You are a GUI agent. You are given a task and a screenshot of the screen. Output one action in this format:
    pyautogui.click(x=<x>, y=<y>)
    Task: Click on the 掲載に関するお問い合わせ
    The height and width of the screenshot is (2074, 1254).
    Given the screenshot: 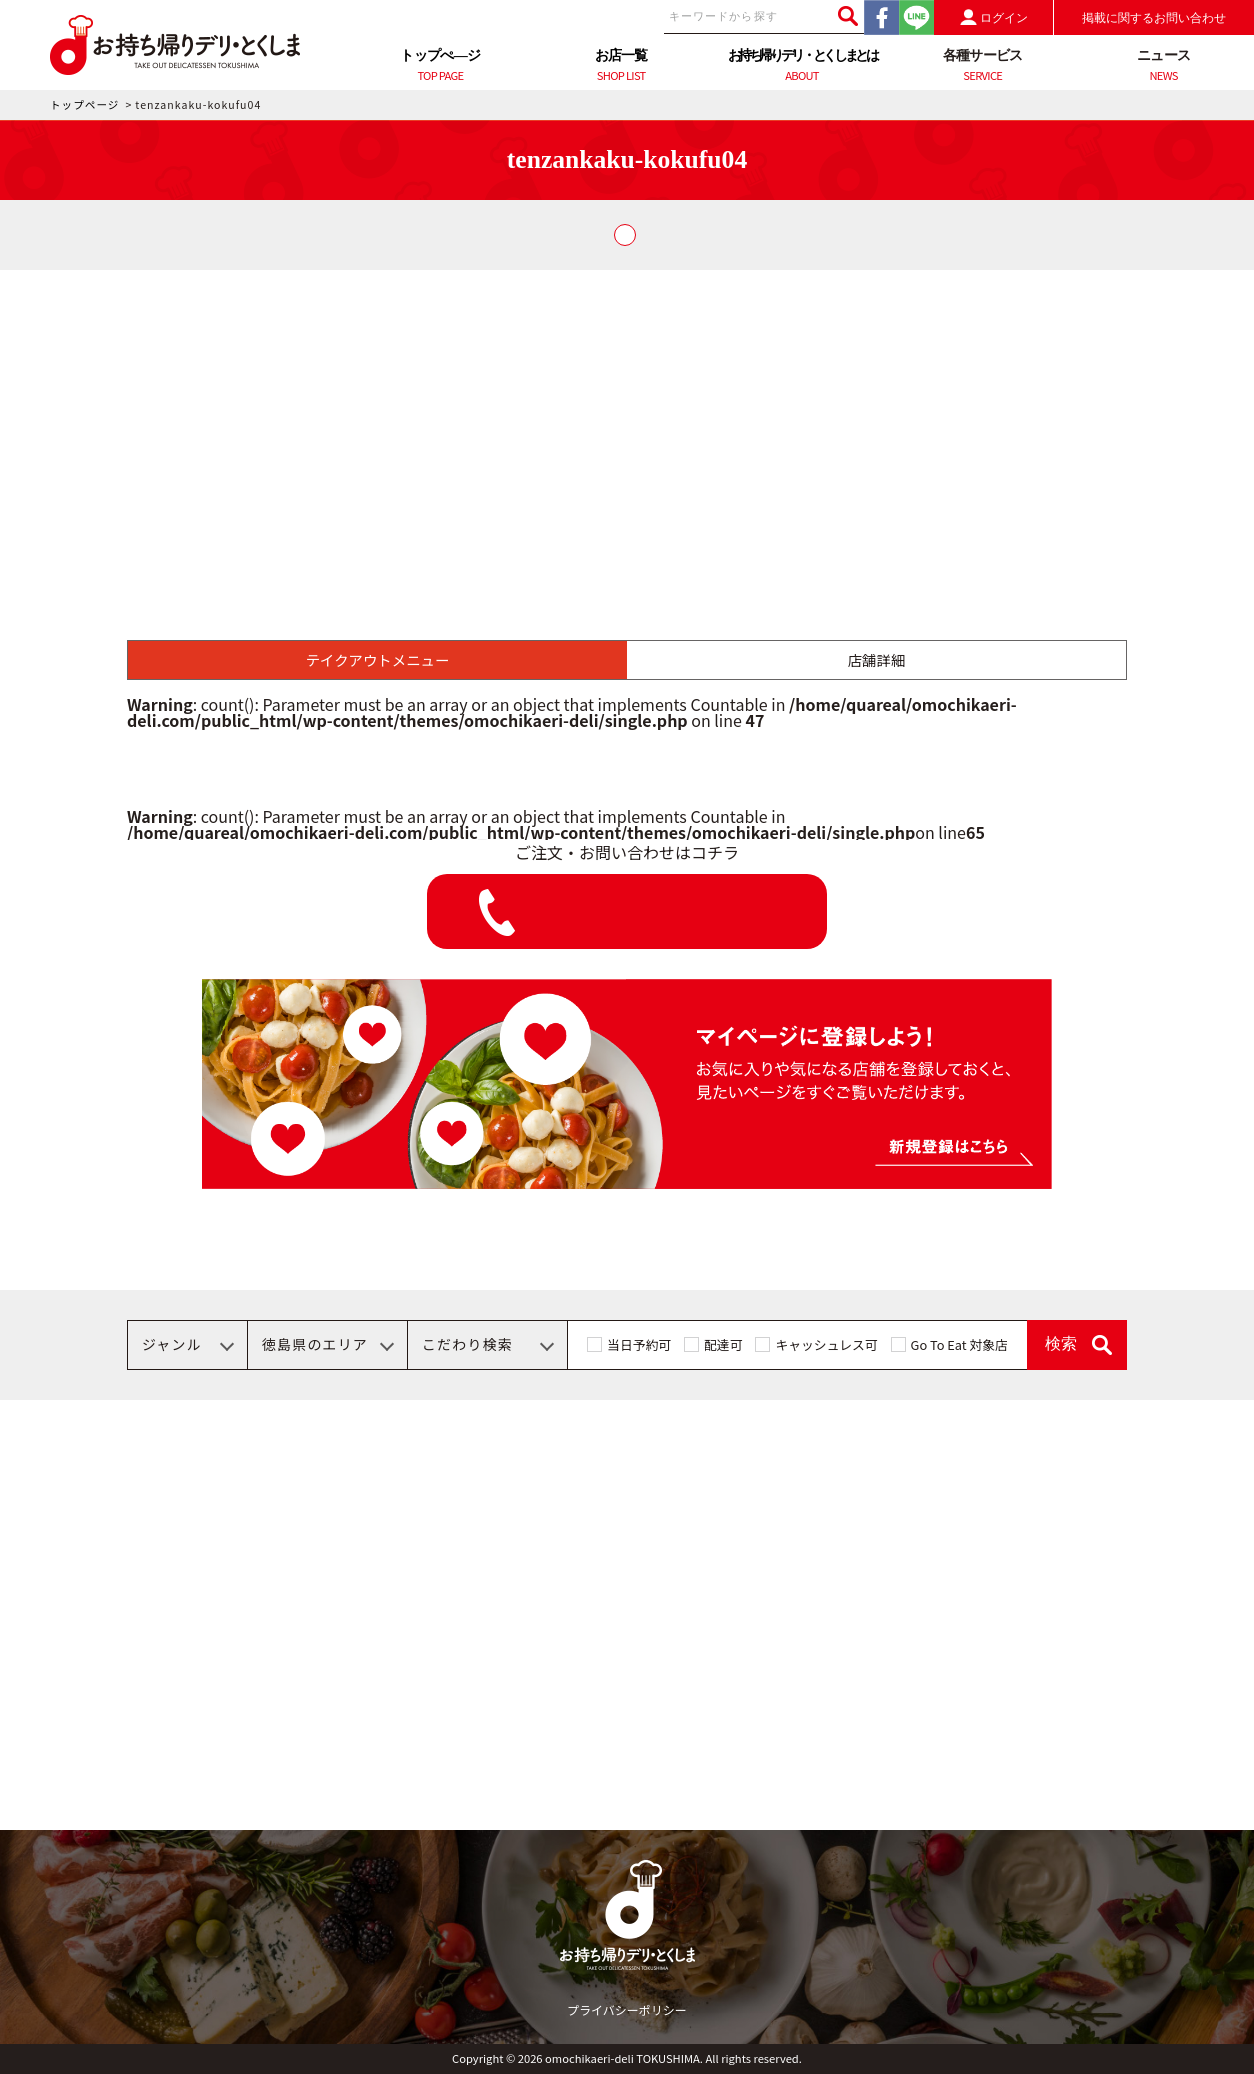 What is the action you would take?
    pyautogui.click(x=1154, y=18)
    